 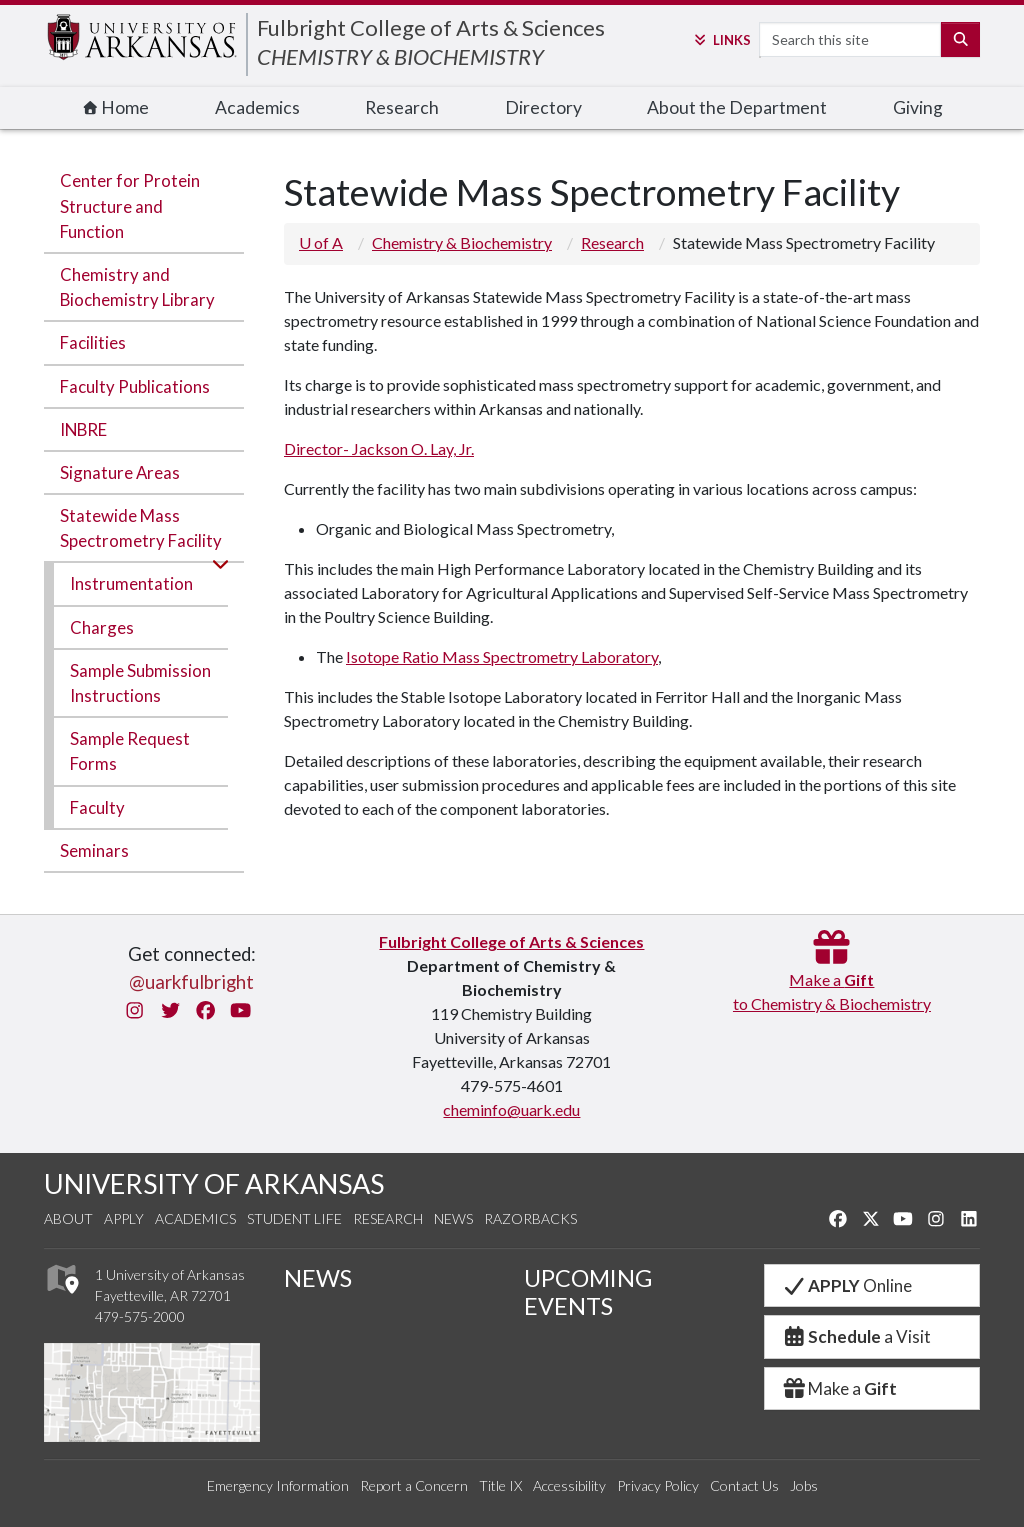 I want to click on Online, so click(x=846, y=1285).